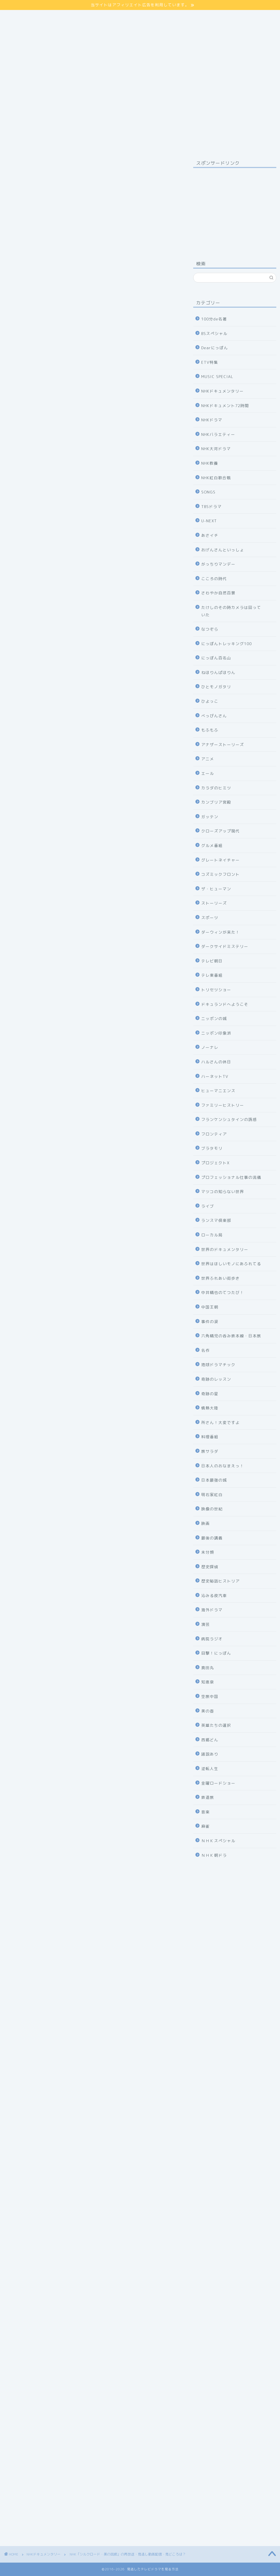 The image size is (280, 2576). Describe the element at coordinates (209, 1566) in the screenshot. I see `歴史探偵` at that location.